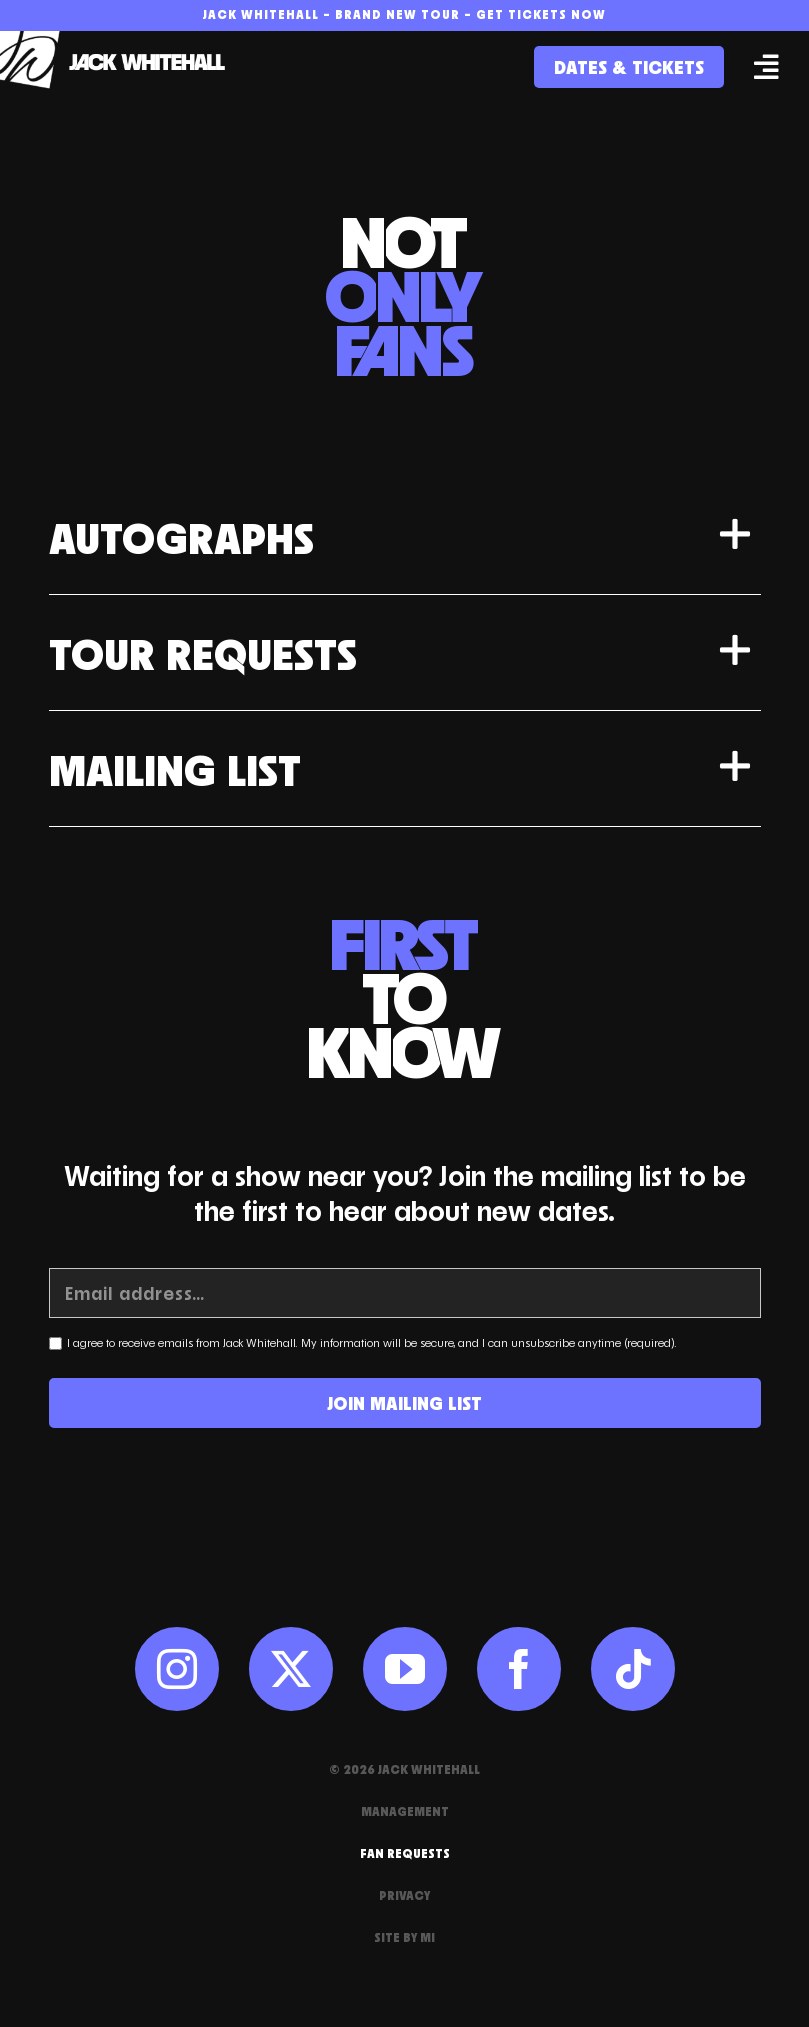 The width and height of the screenshot is (809, 2027). What do you see at coordinates (405, 1669) in the screenshot?
I see `[youtube]` at bounding box center [405, 1669].